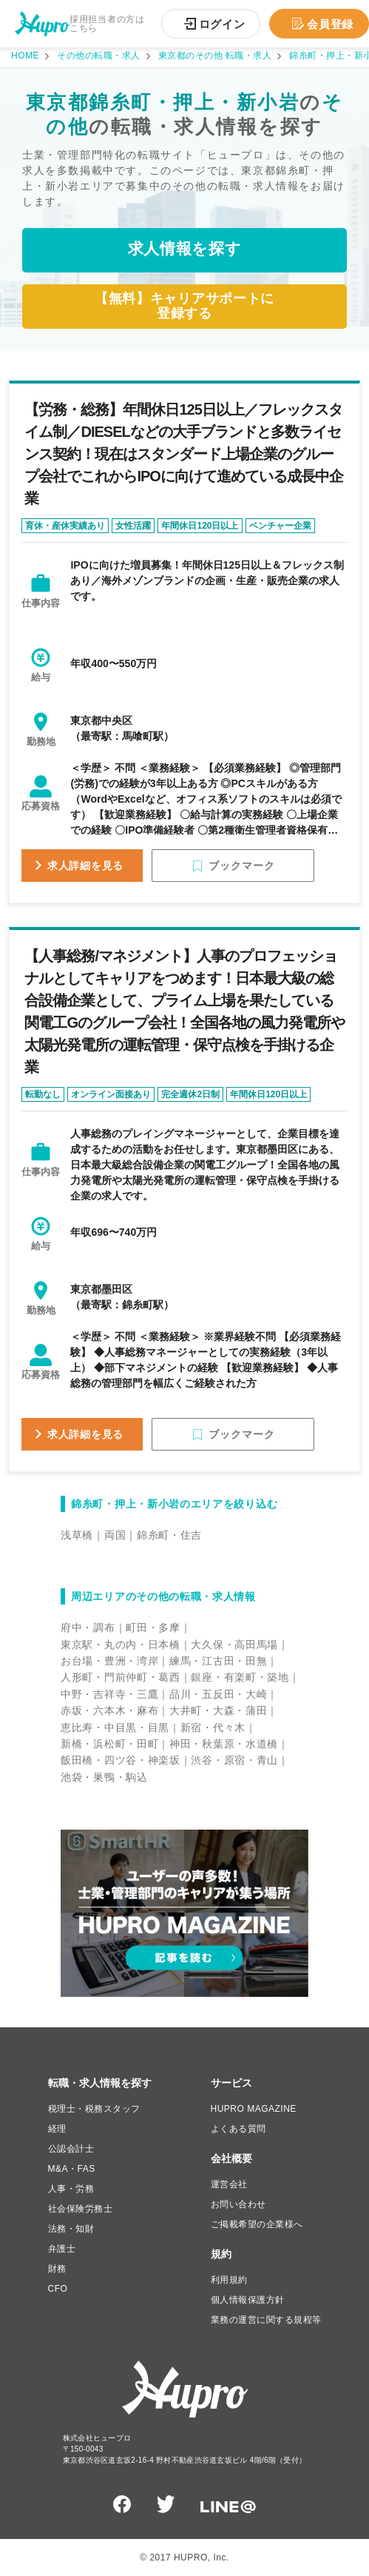  I want to click on M&A・FAS, so click(71, 2169).